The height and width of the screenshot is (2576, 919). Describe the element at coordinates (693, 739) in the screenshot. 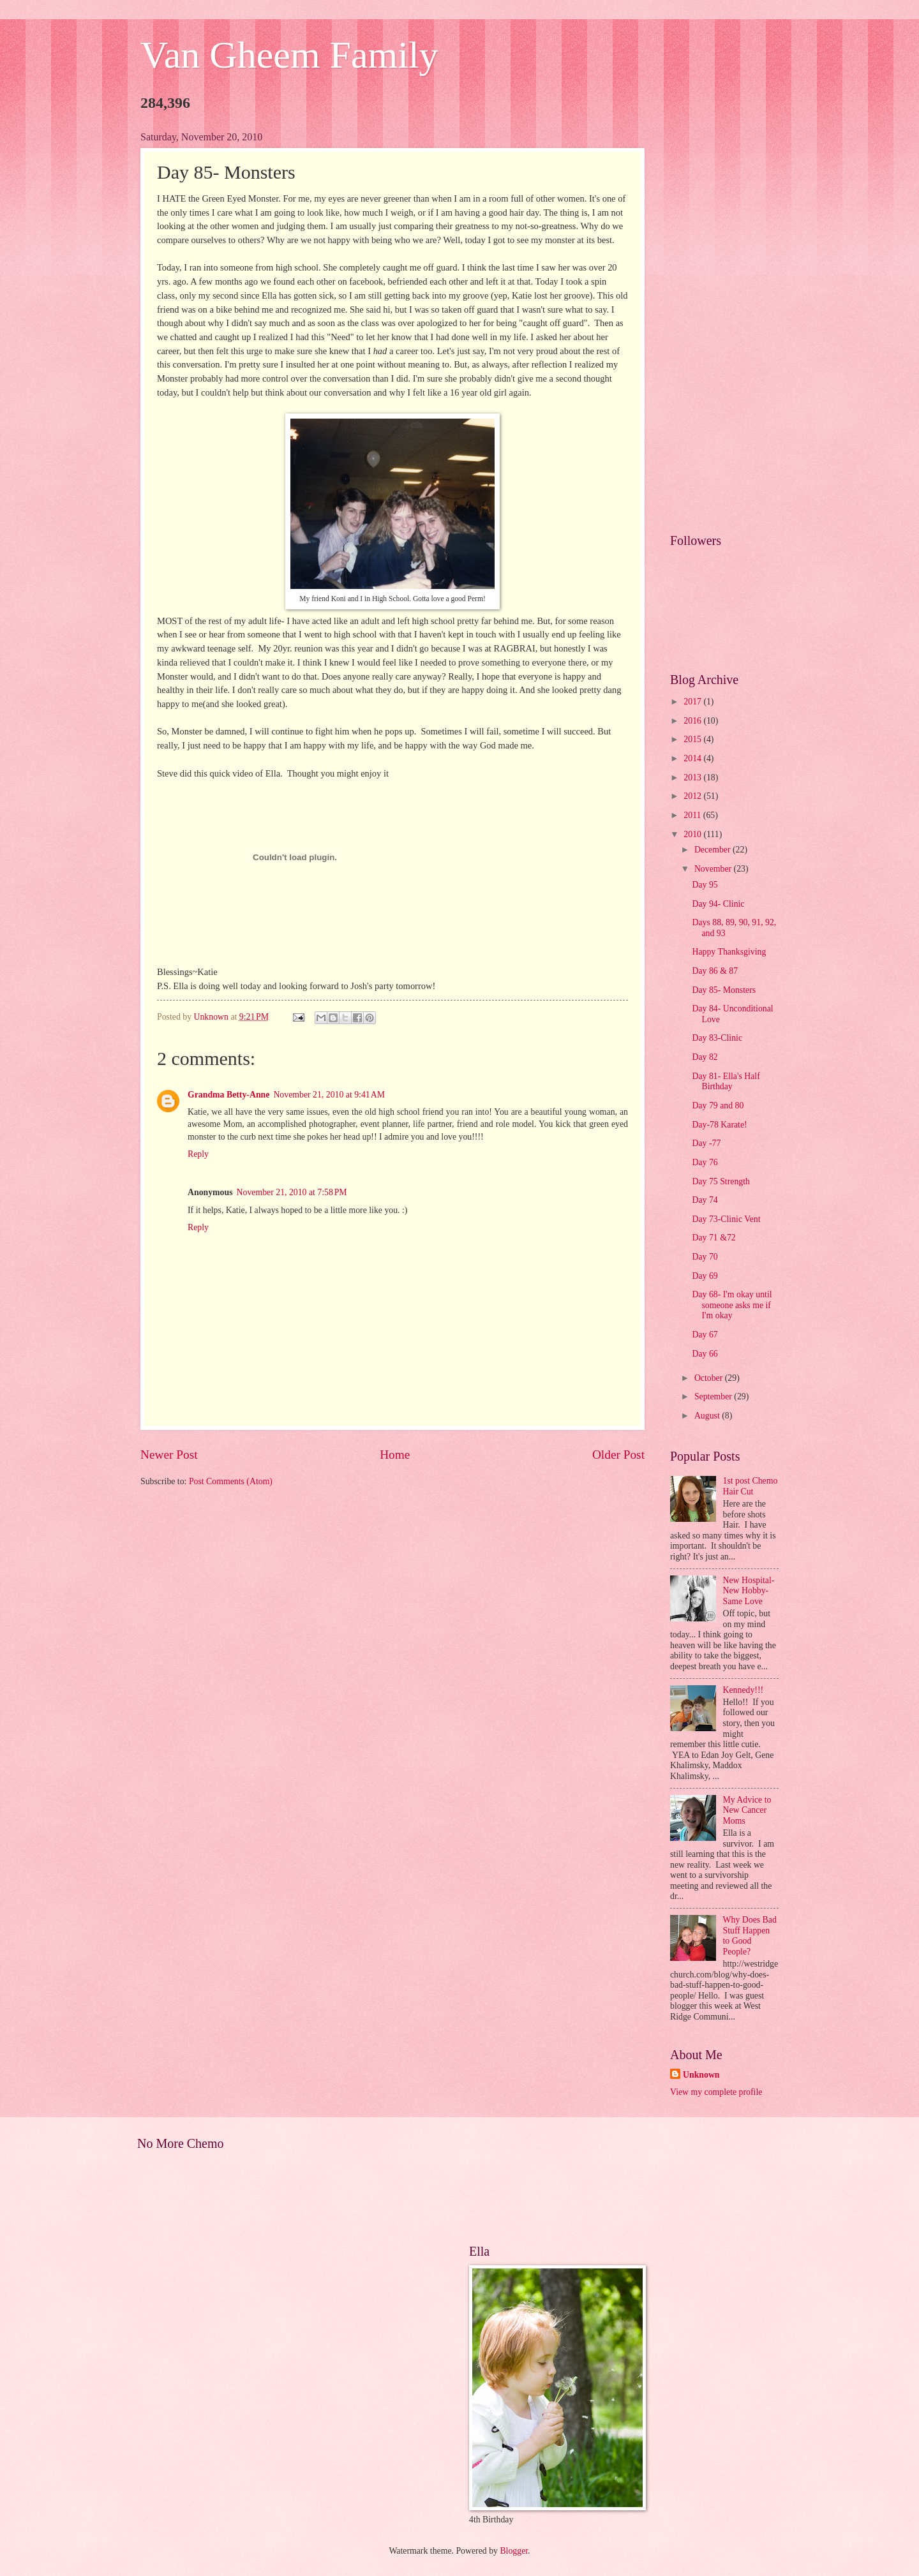

I see `2015` at that location.